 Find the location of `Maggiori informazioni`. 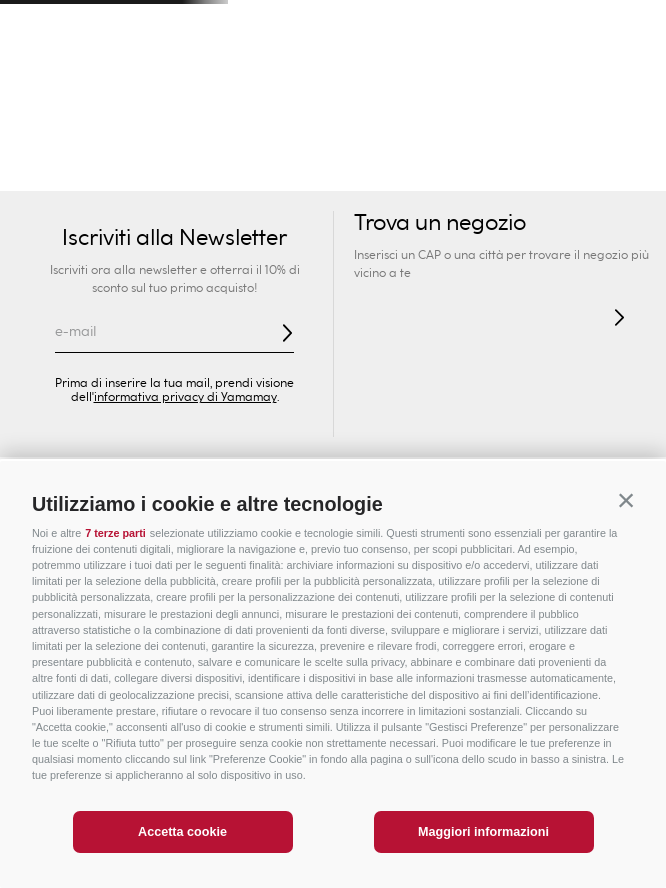

Maggiori informazioni is located at coordinates (483, 832).